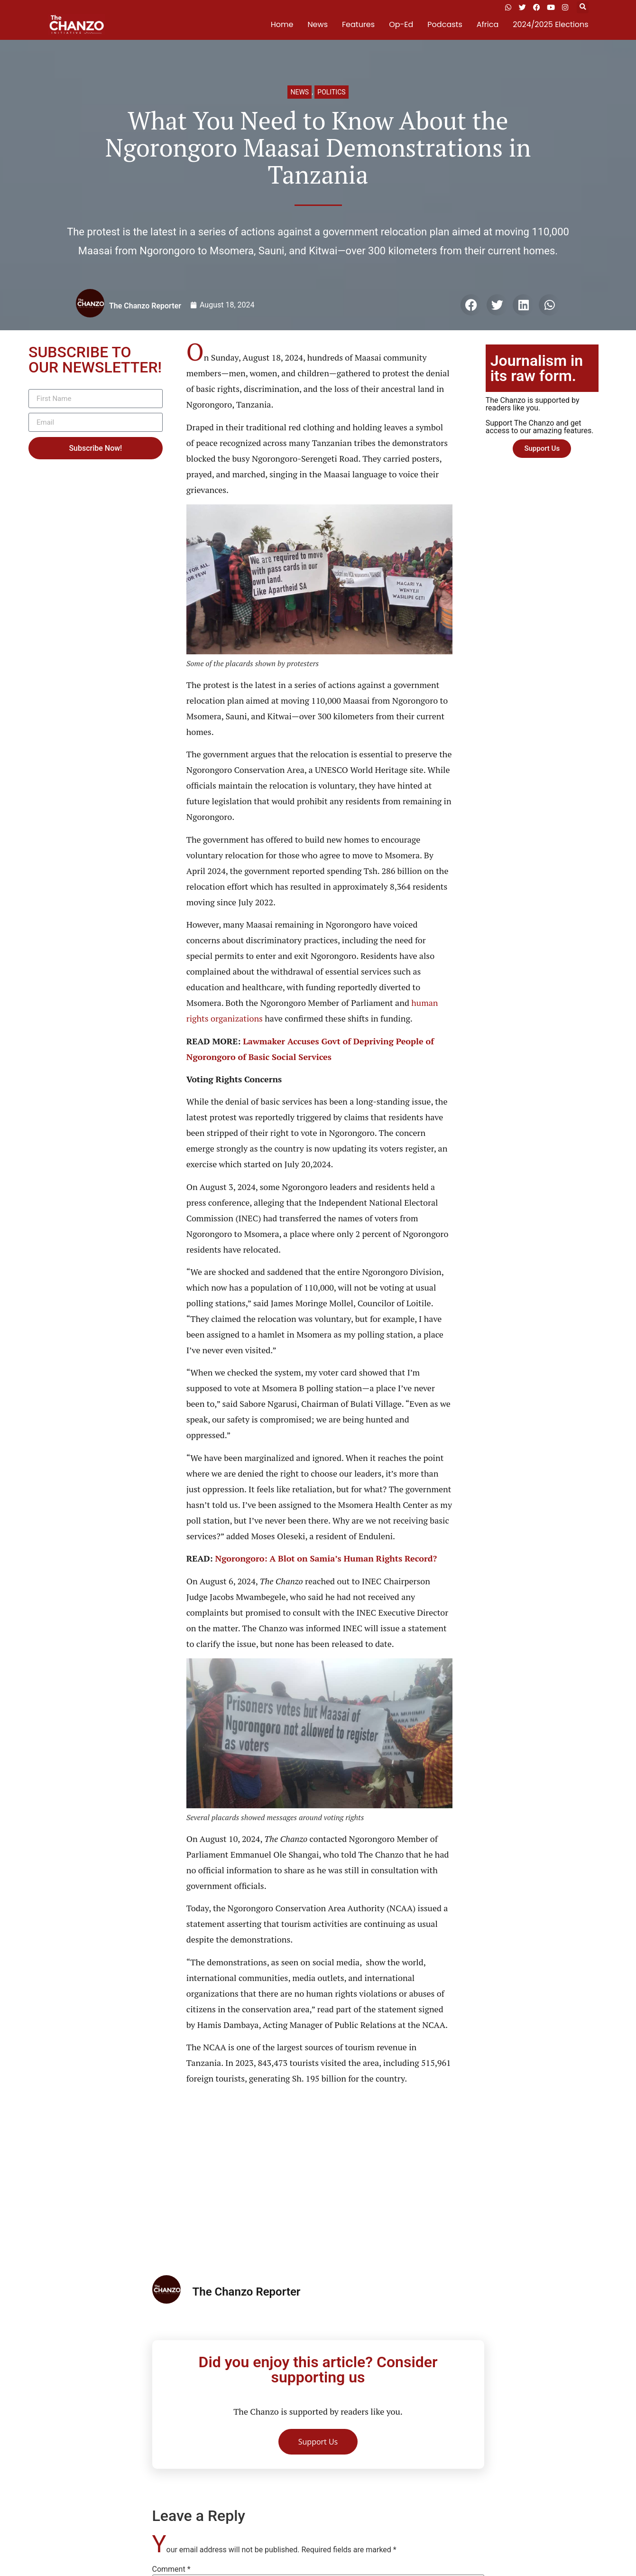  What do you see at coordinates (317, 24) in the screenshot?
I see `News` at bounding box center [317, 24].